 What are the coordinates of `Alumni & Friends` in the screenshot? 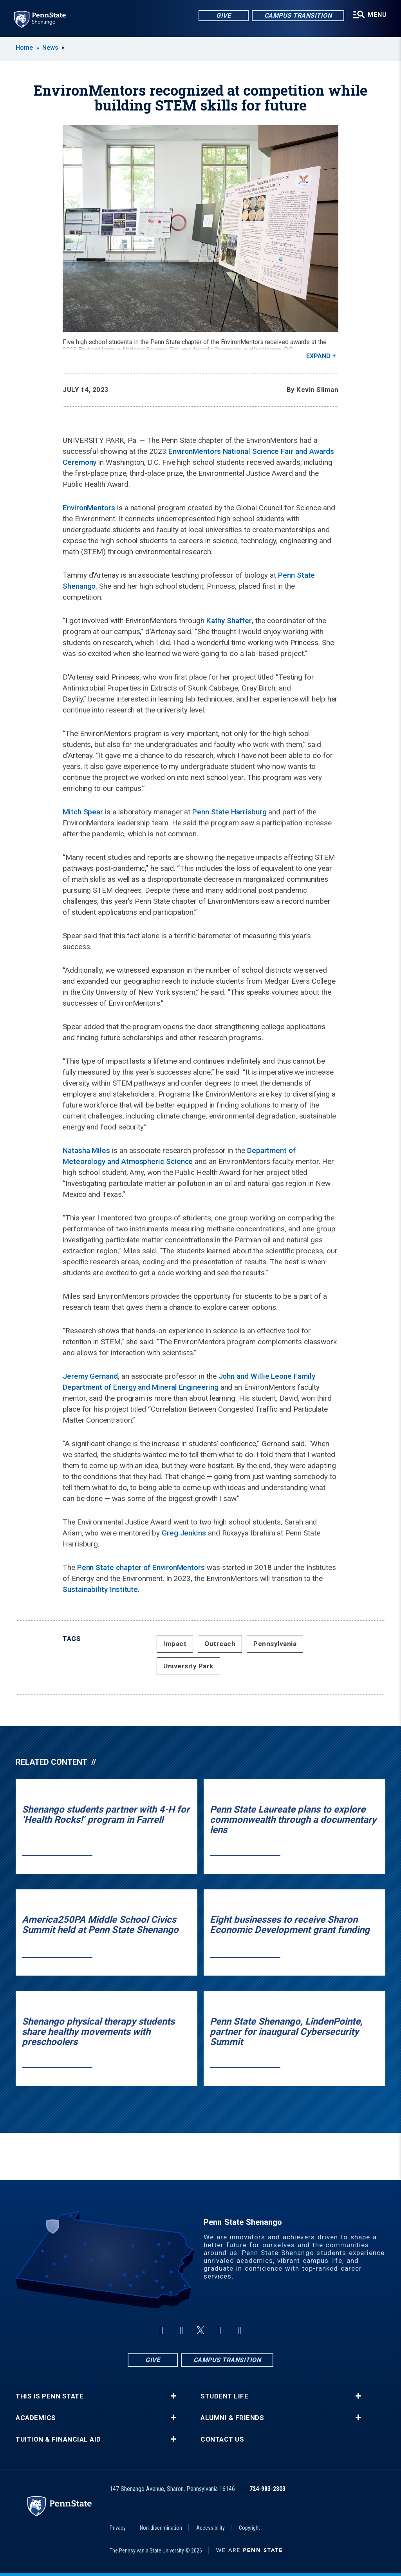 It's located at (232, 2418).